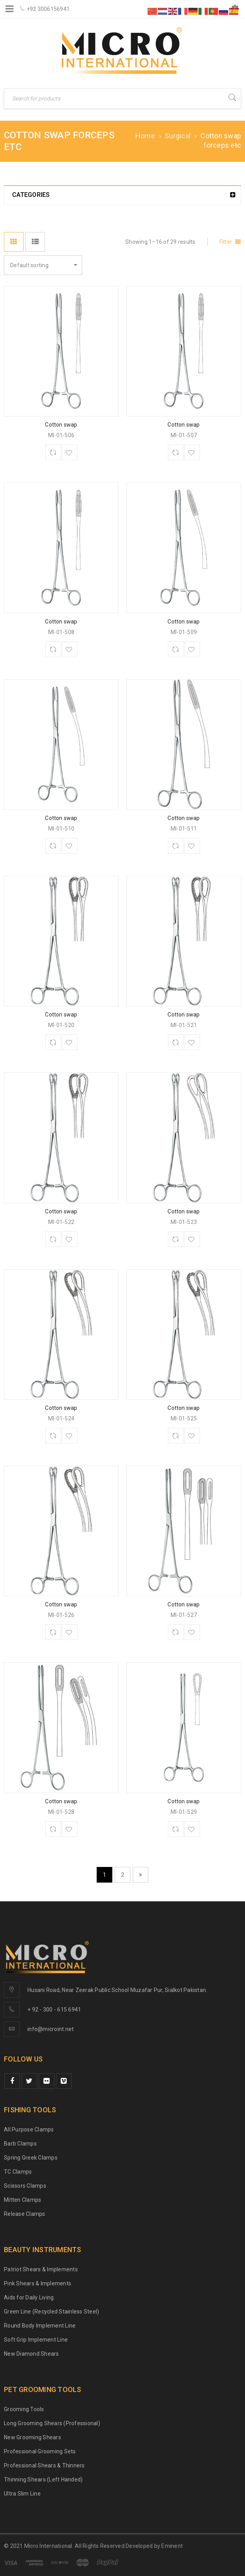 This screenshot has width=245, height=2576. What do you see at coordinates (29, 2129) in the screenshot?
I see `All Purpose Clamps` at bounding box center [29, 2129].